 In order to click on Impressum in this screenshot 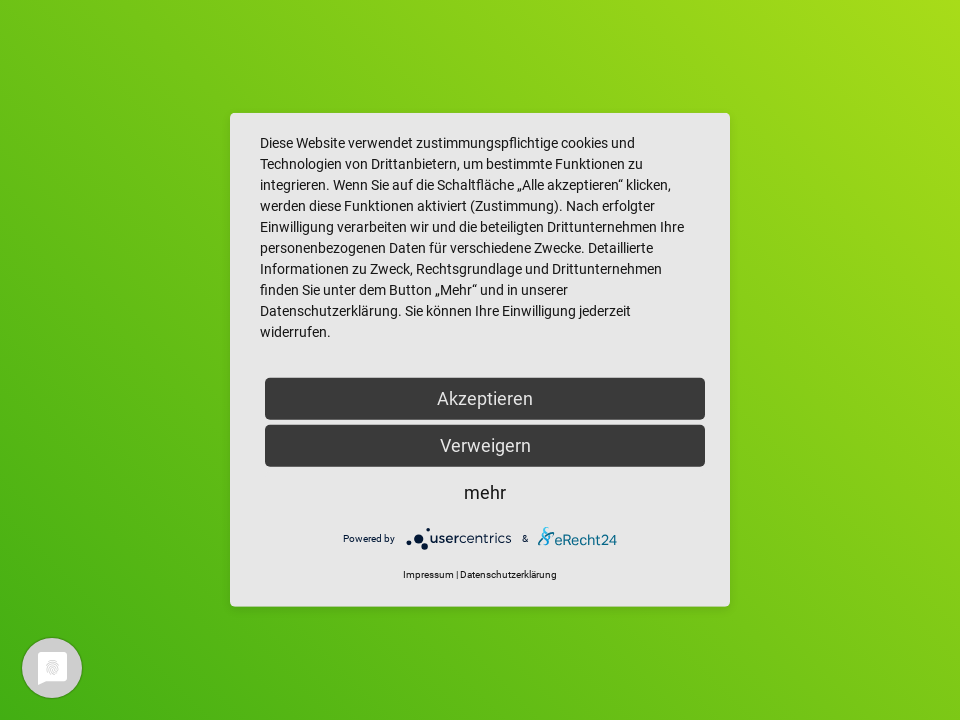, I will do `click(428, 574)`.